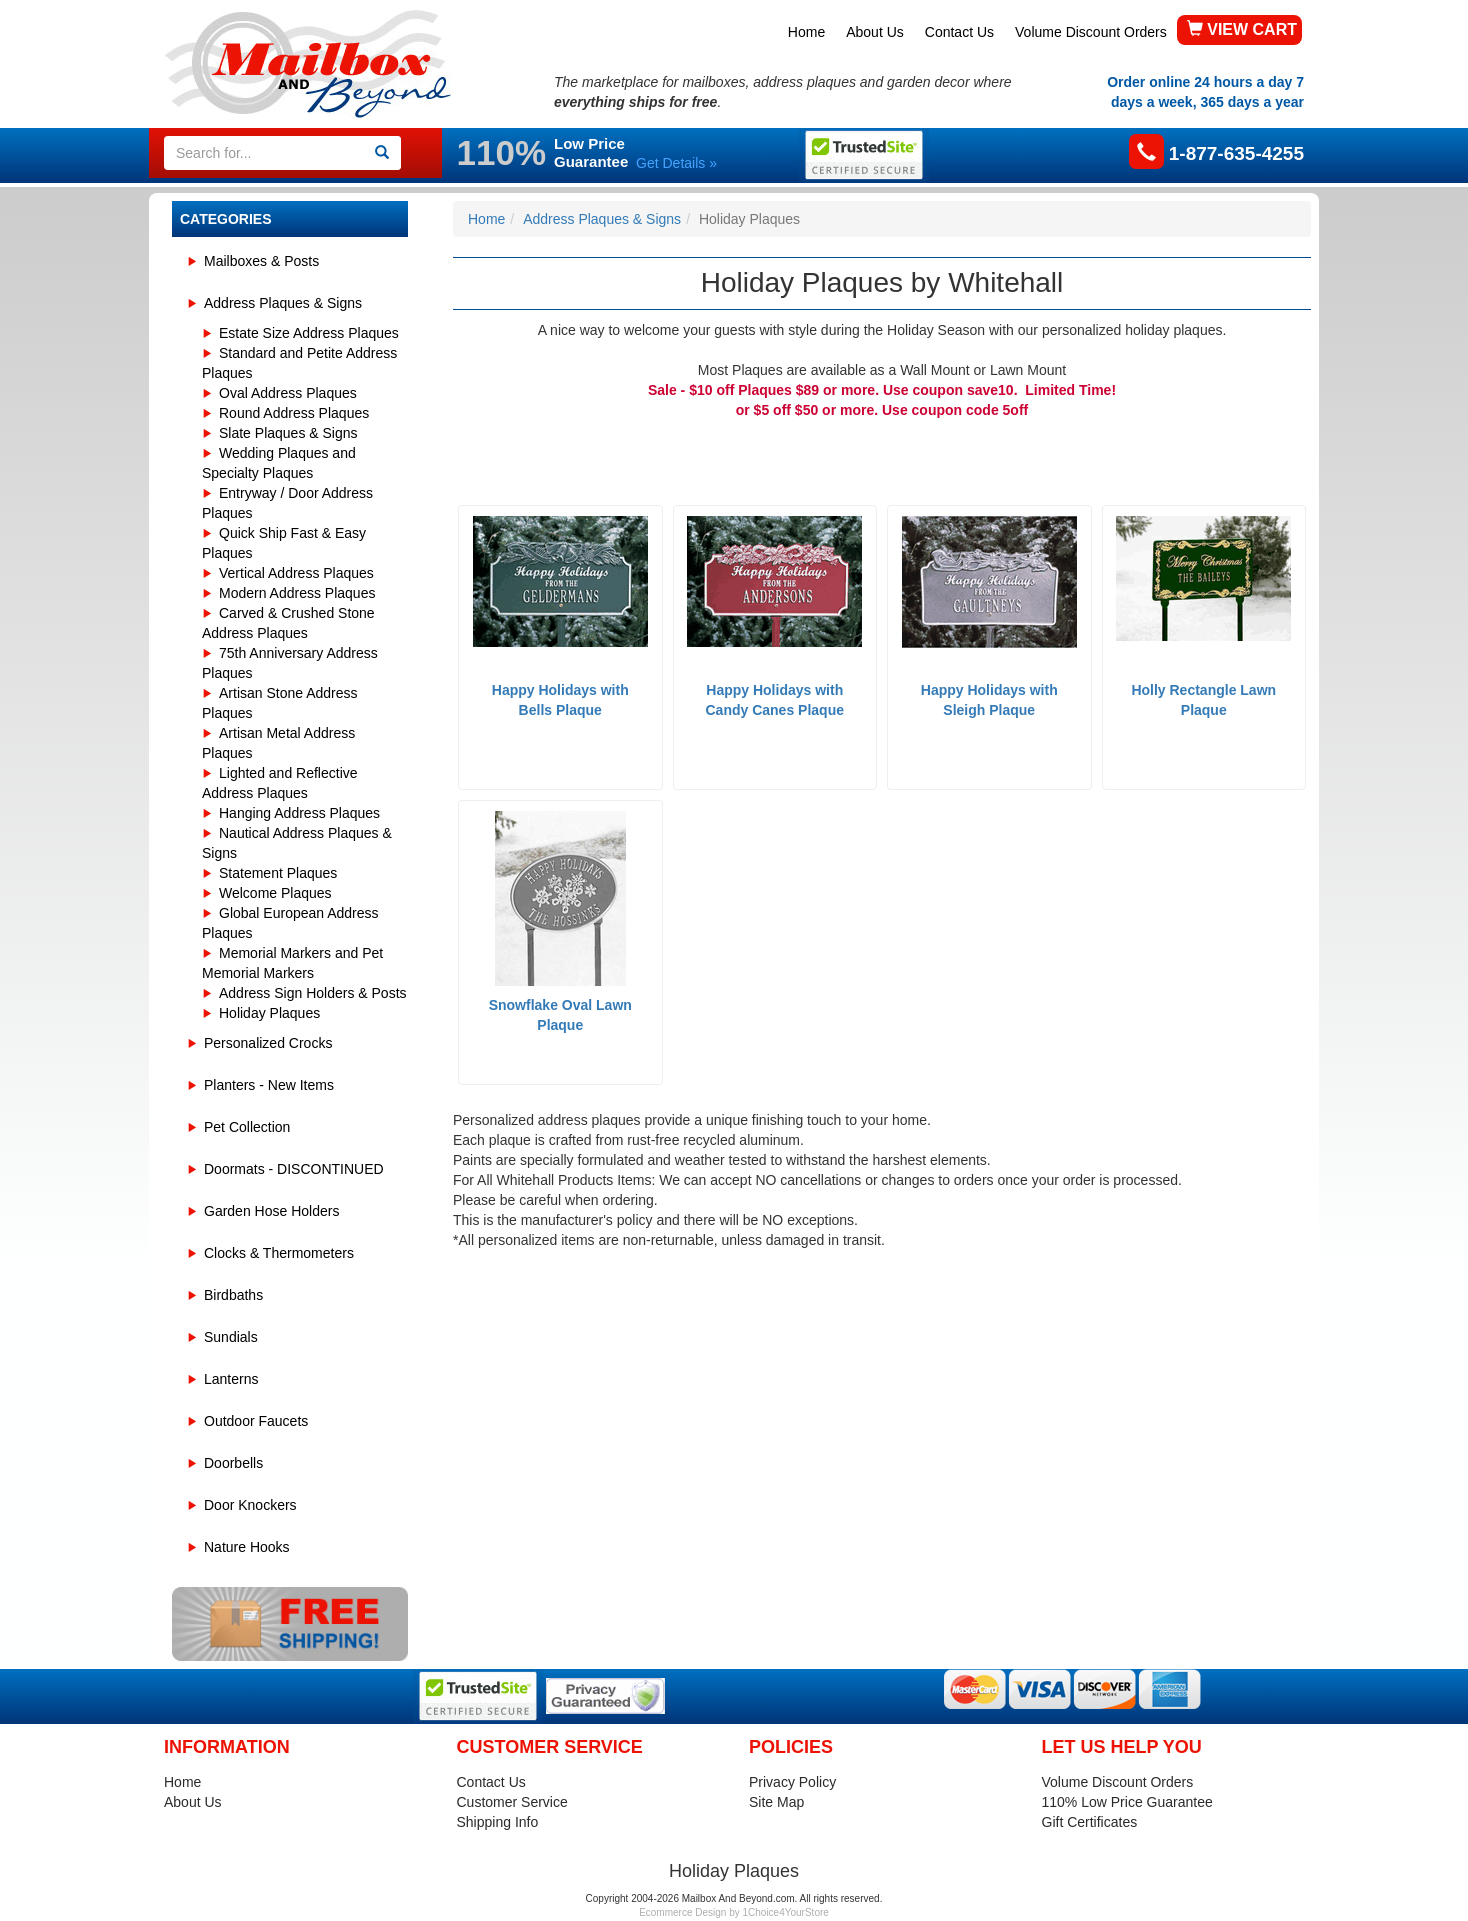  What do you see at coordinates (247, 1547) in the screenshot?
I see `Nature Hooks` at bounding box center [247, 1547].